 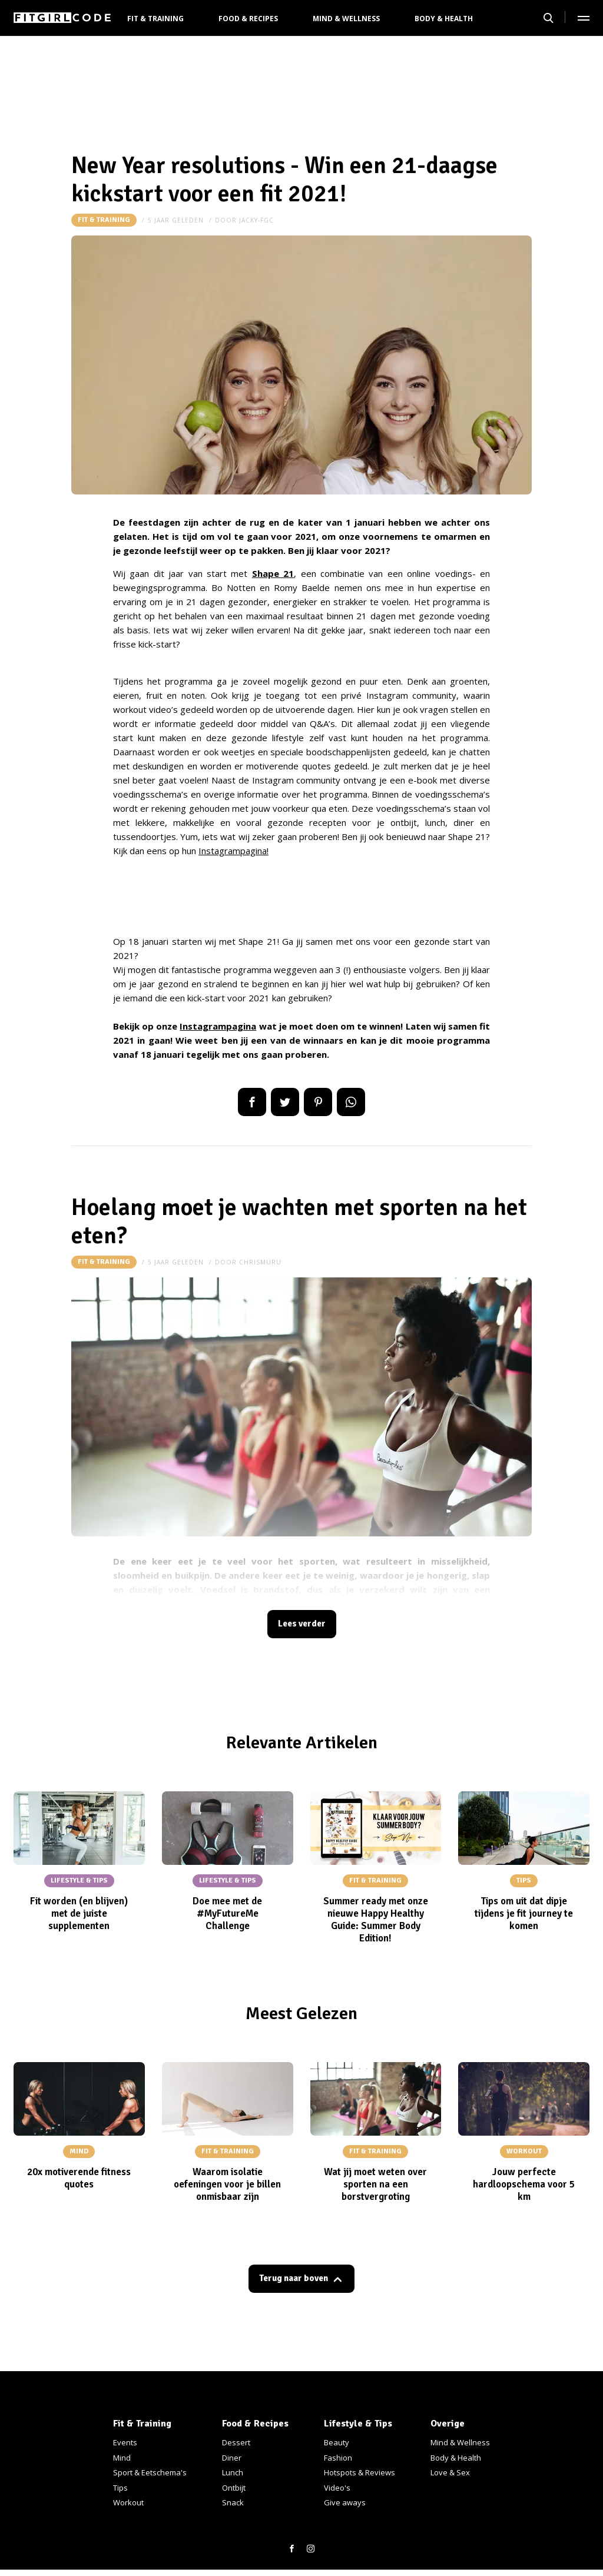 What do you see at coordinates (125, 2442) in the screenshot?
I see `Events` at bounding box center [125, 2442].